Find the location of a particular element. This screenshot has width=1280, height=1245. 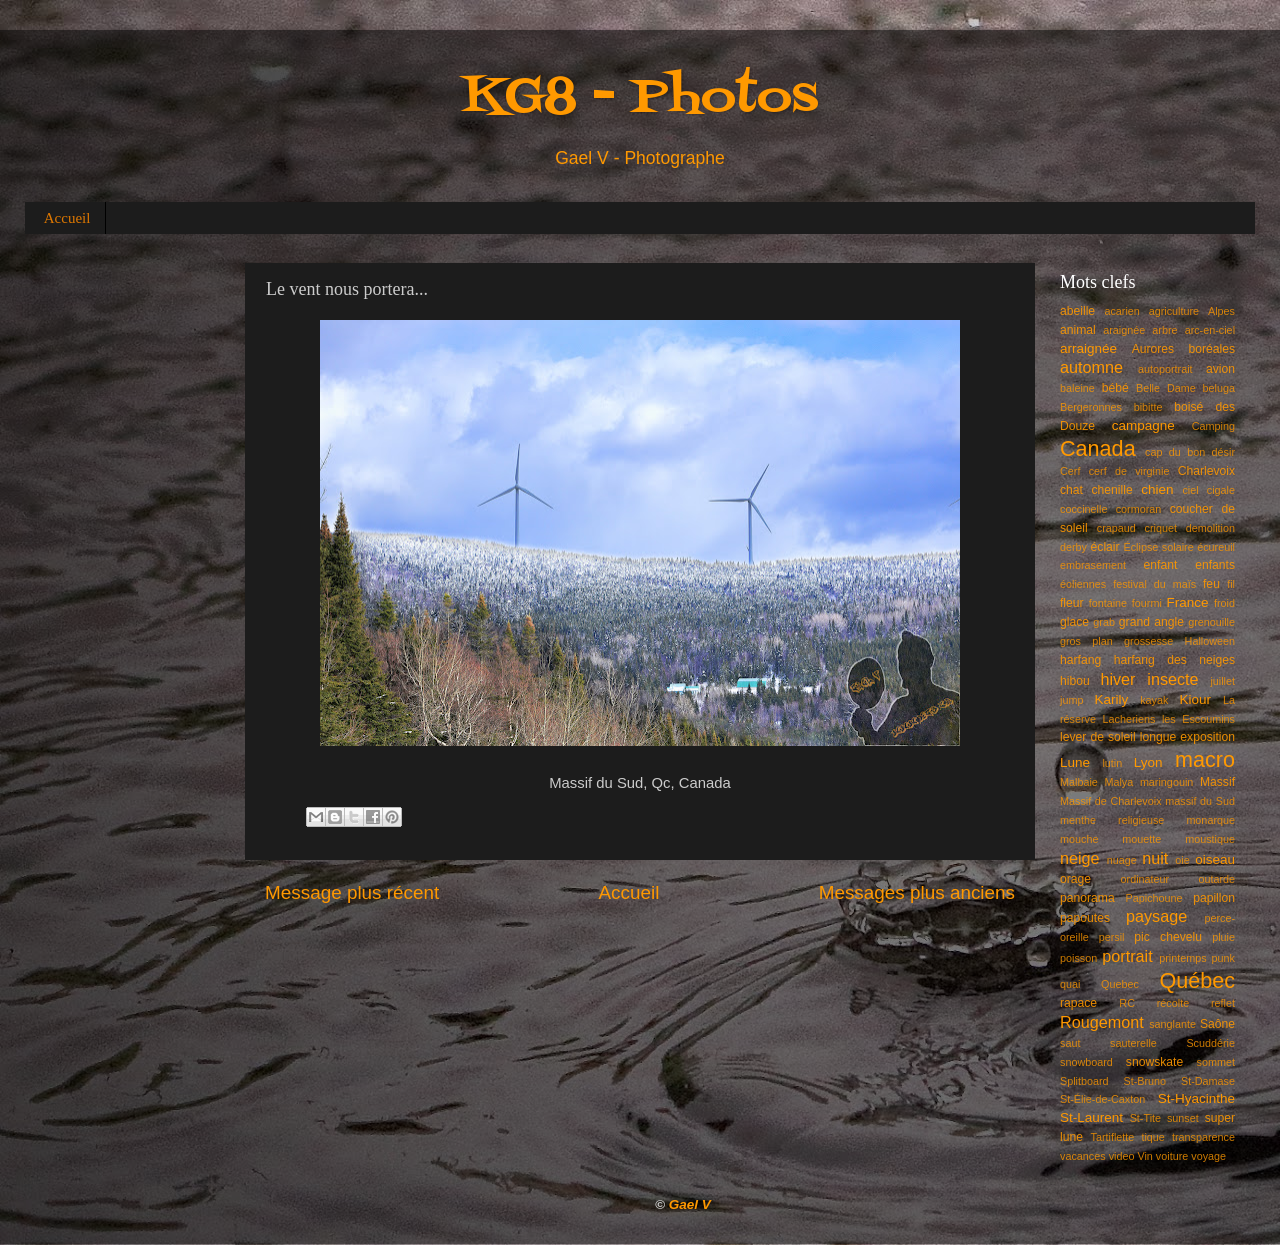

St-Élie-de-Caxton is located at coordinates (1102, 1099).